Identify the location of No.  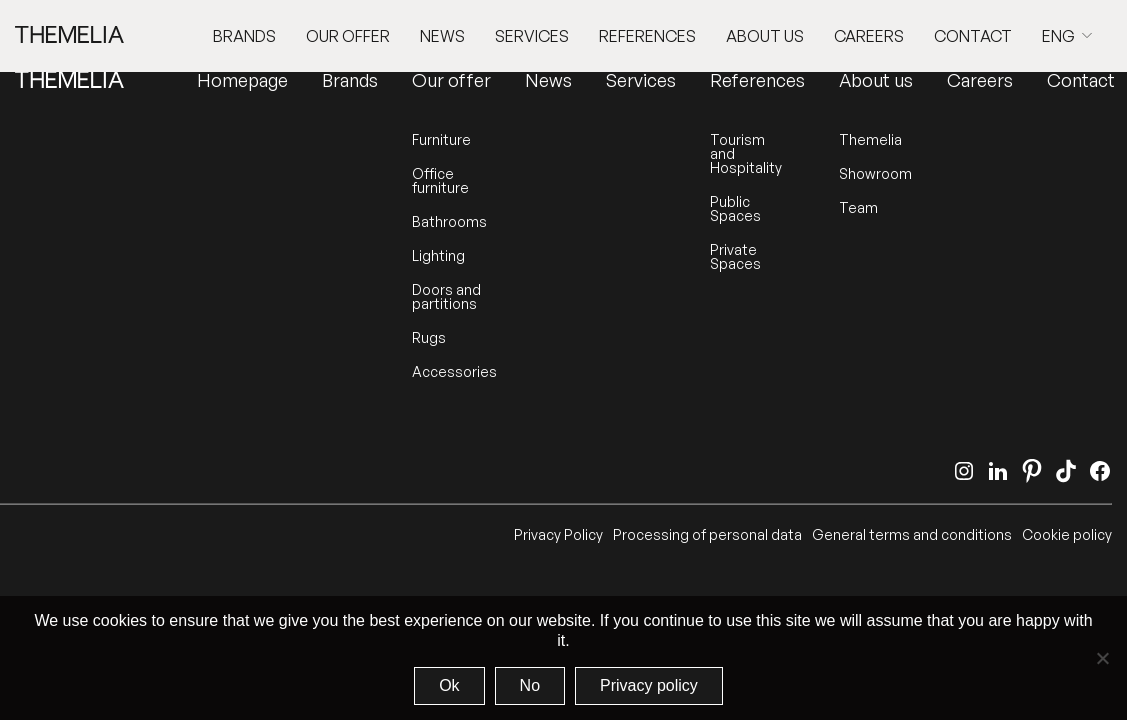
(530, 685).